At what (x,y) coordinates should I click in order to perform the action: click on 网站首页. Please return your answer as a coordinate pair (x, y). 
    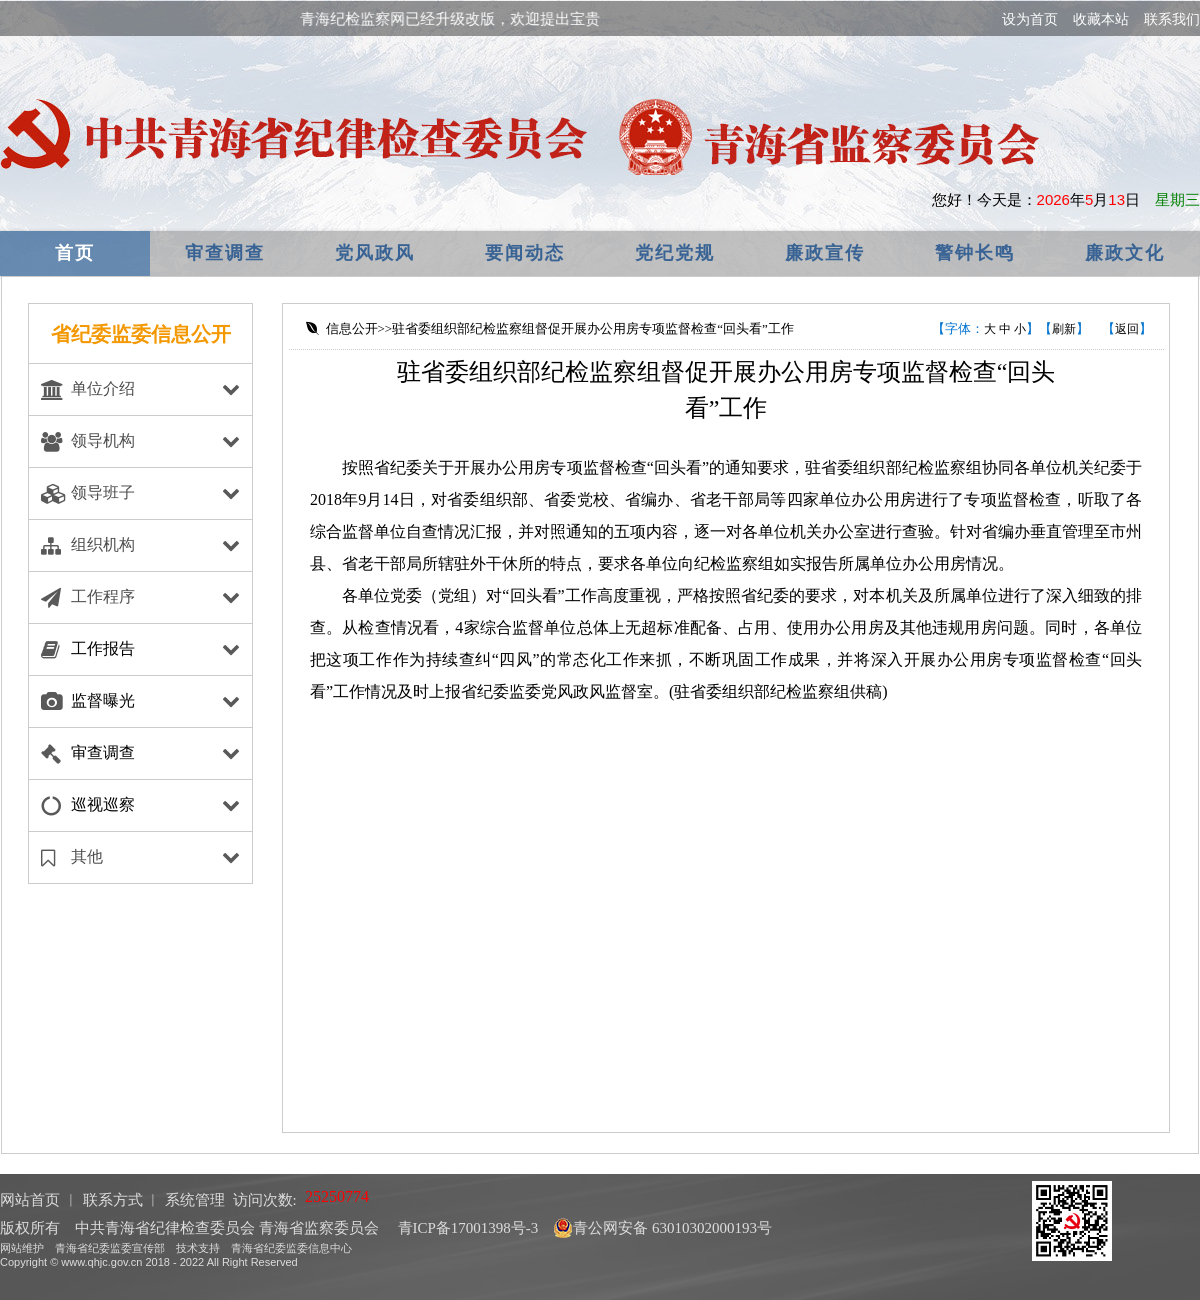
    Looking at the image, I should click on (30, 1200).